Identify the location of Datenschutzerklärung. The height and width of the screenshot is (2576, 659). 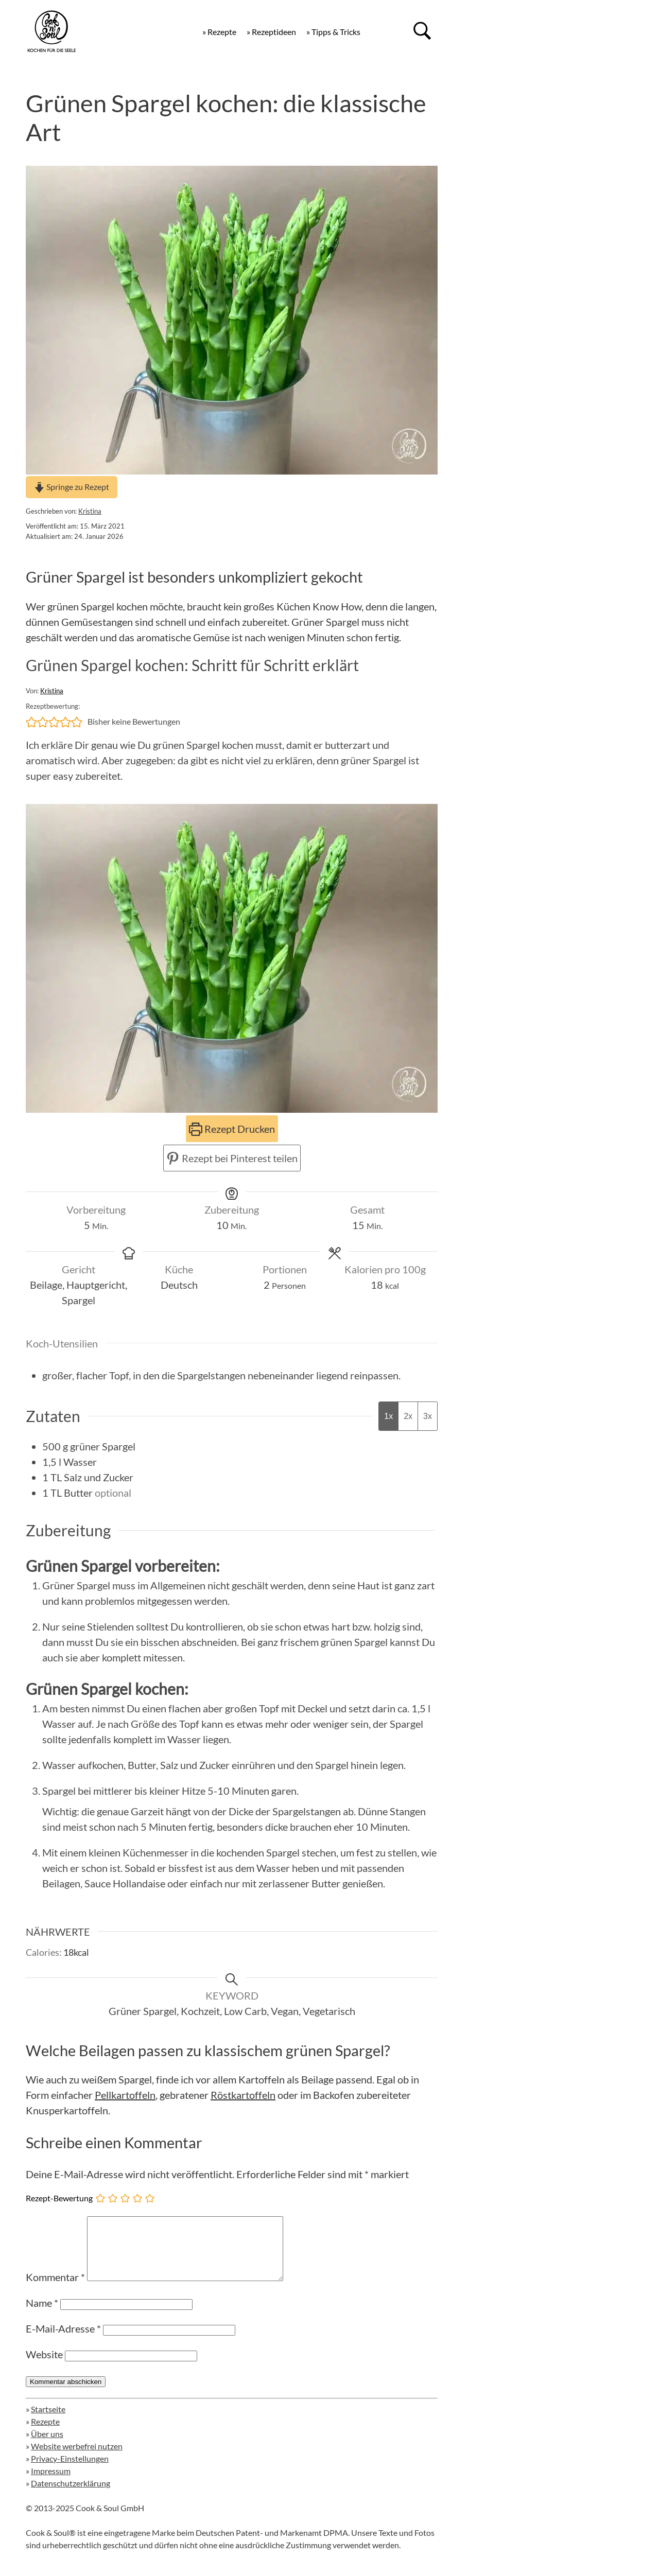
(70, 2495).